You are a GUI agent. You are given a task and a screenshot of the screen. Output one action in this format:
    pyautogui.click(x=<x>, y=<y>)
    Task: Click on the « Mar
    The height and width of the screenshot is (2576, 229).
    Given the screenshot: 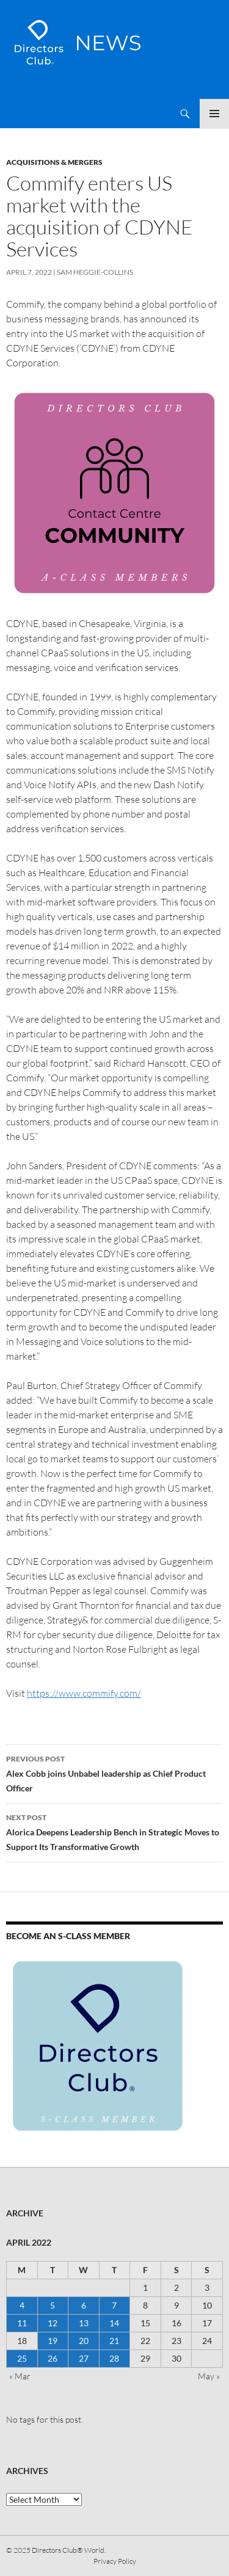 What is the action you would take?
    pyautogui.click(x=20, y=2376)
    